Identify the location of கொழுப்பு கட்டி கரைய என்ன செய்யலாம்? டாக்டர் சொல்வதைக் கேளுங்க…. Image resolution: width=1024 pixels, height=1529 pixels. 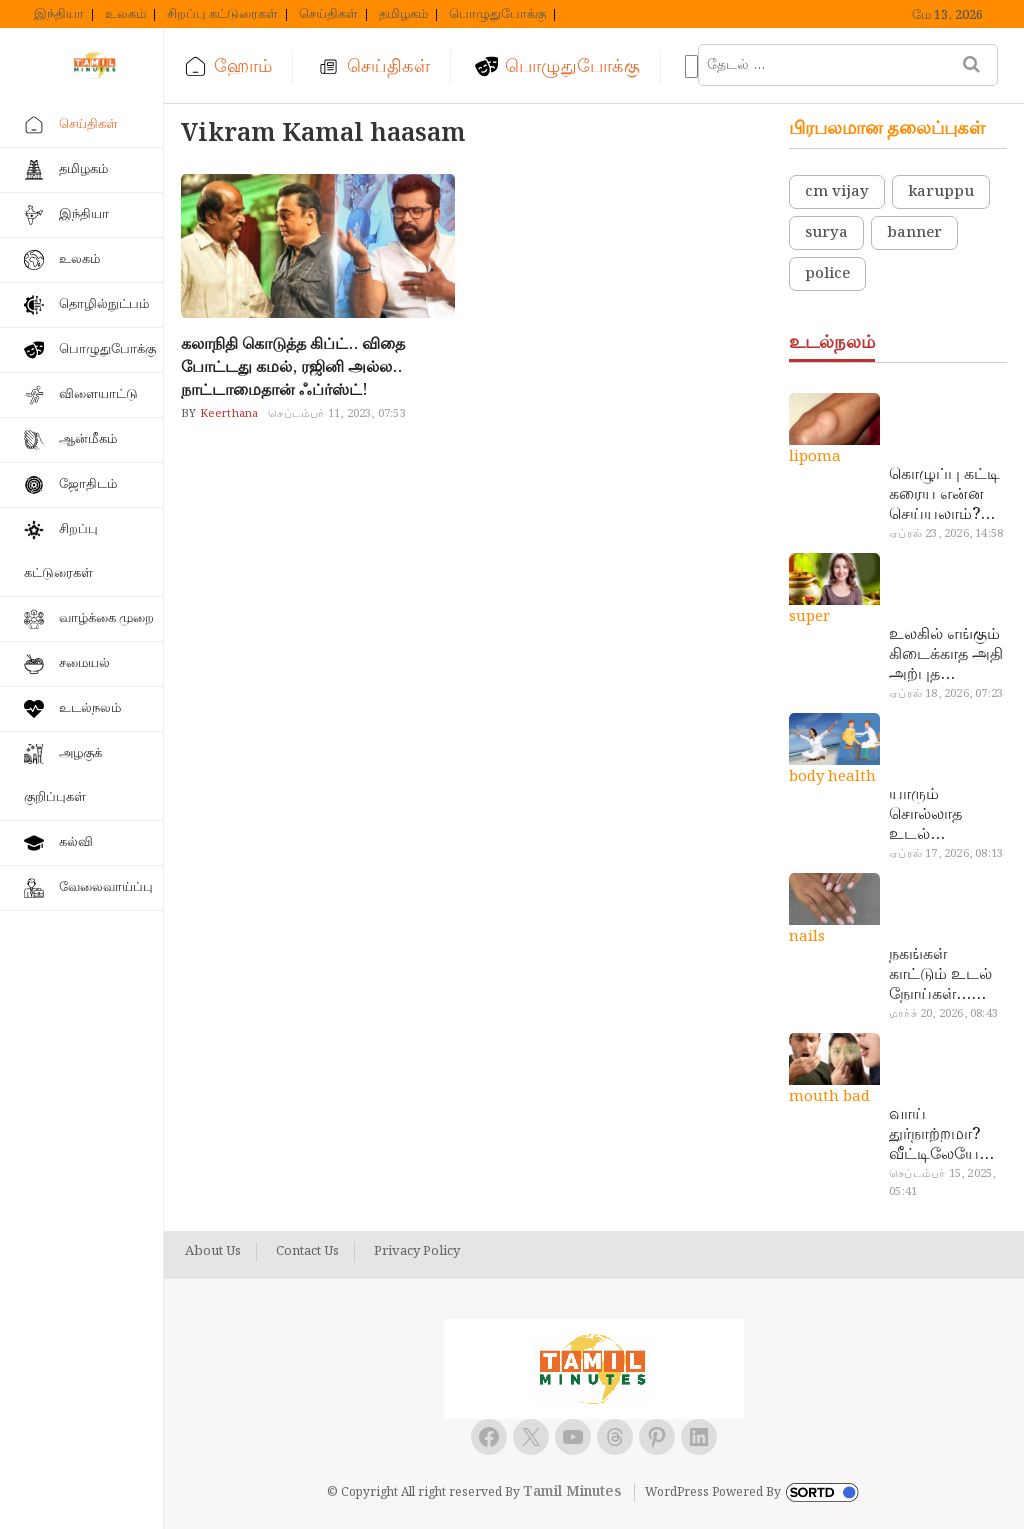
(944, 495).